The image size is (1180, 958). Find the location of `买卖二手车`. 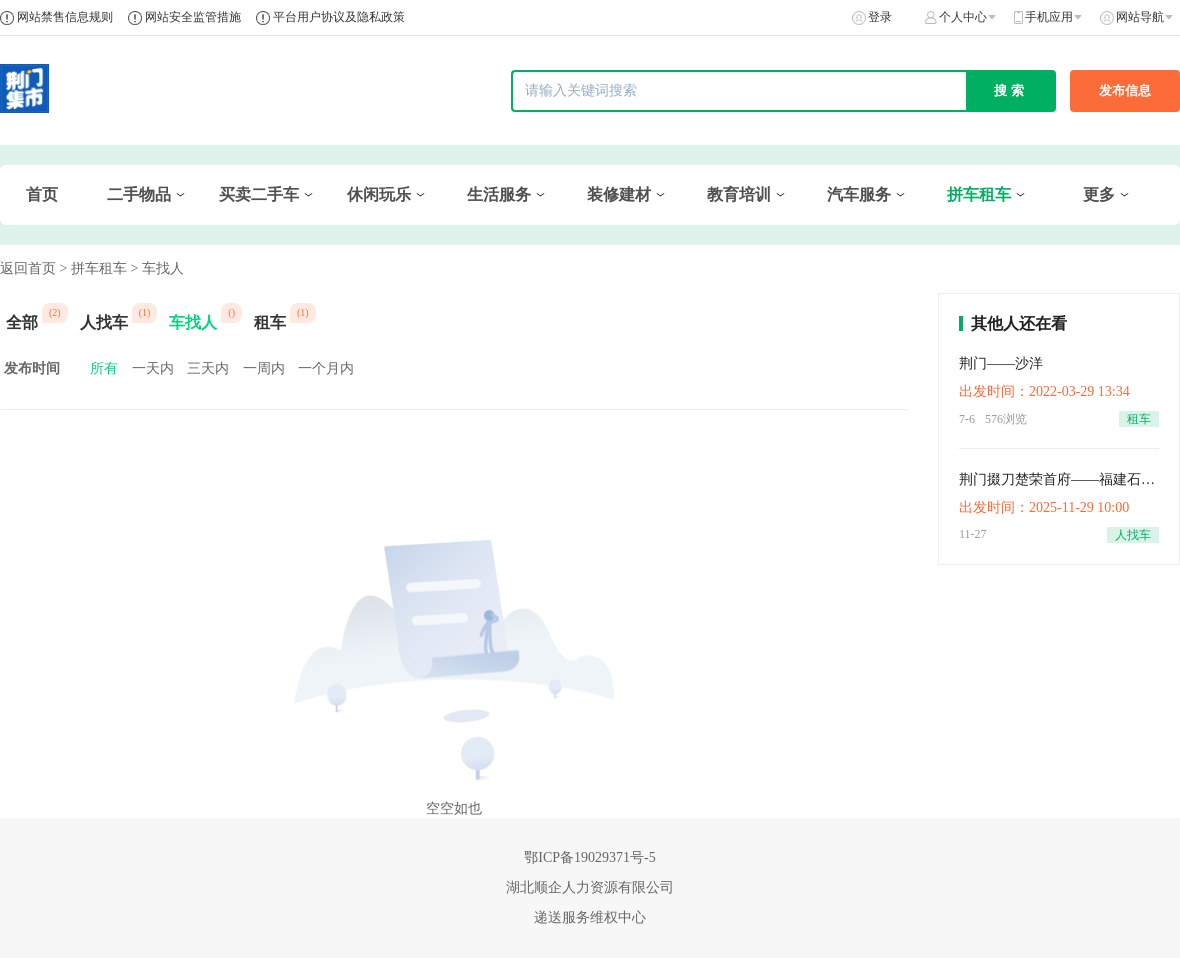

买卖二手车 is located at coordinates (259, 194).